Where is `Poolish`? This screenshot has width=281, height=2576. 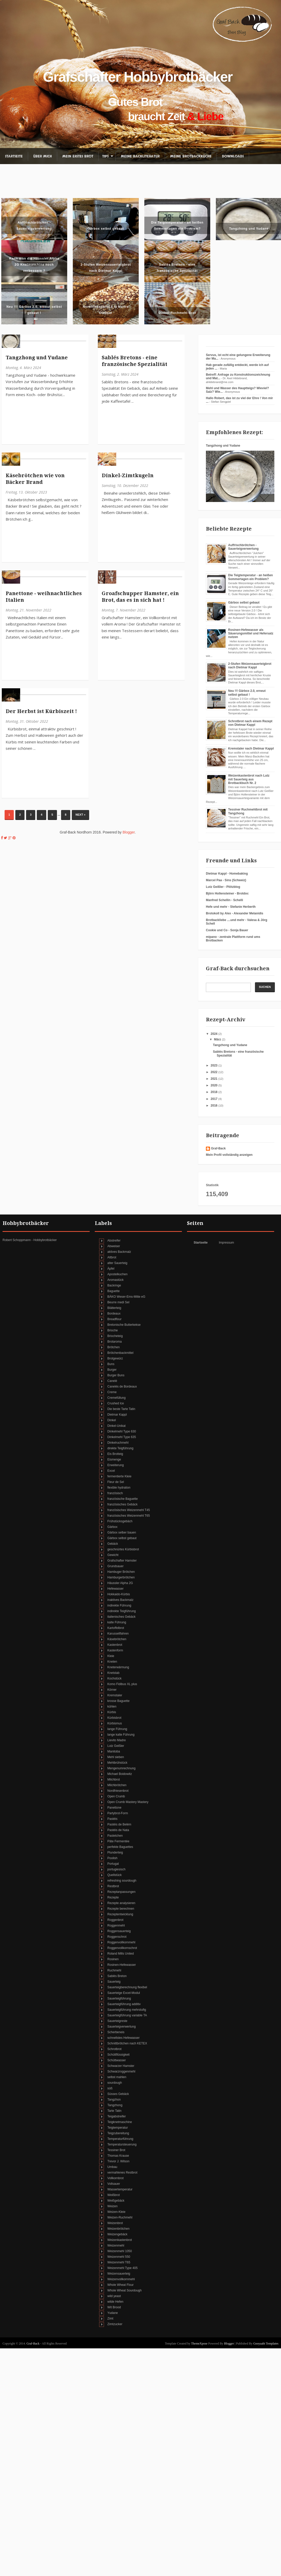
Poolish is located at coordinates (112, 1858).